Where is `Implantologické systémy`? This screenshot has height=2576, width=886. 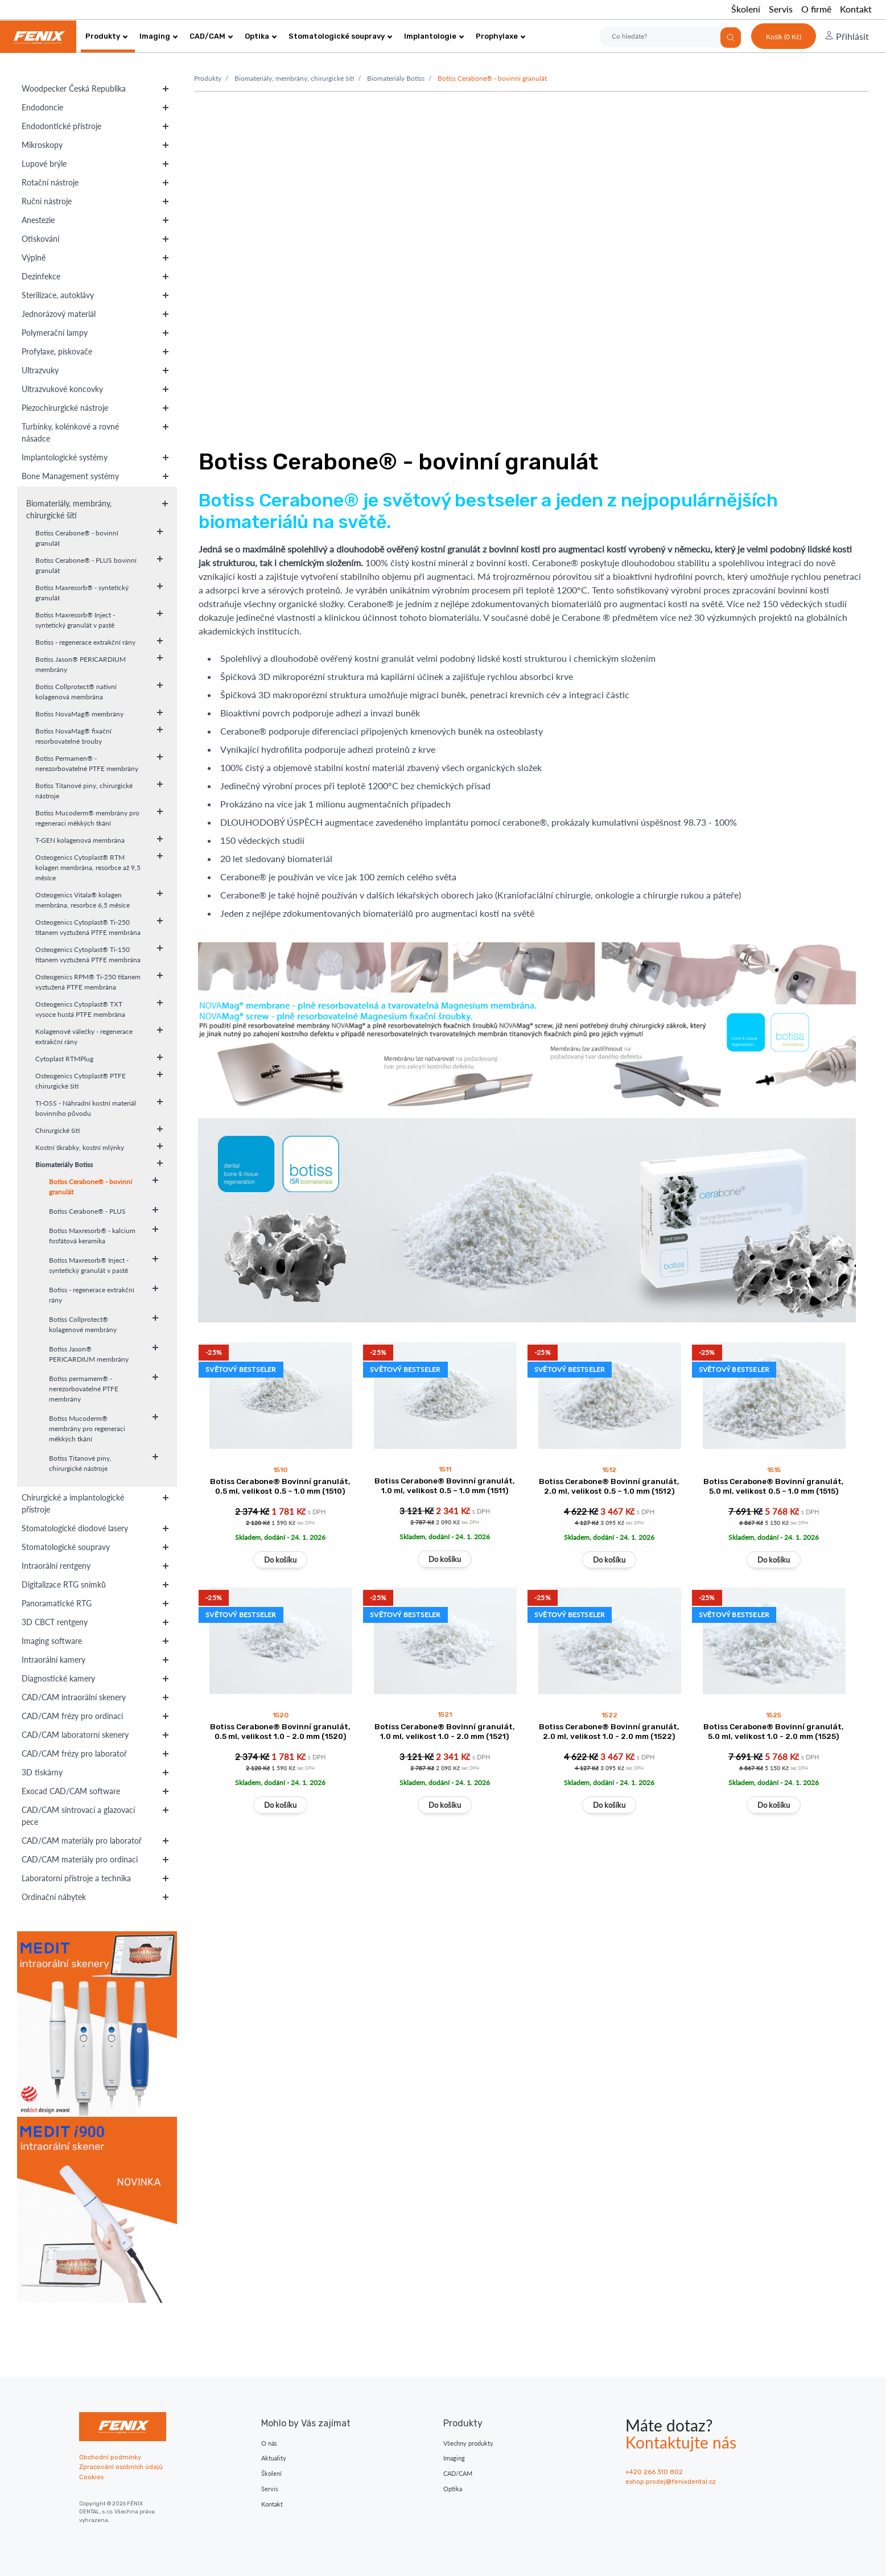
Implantologické systémy is located at coordinates (65, 457).